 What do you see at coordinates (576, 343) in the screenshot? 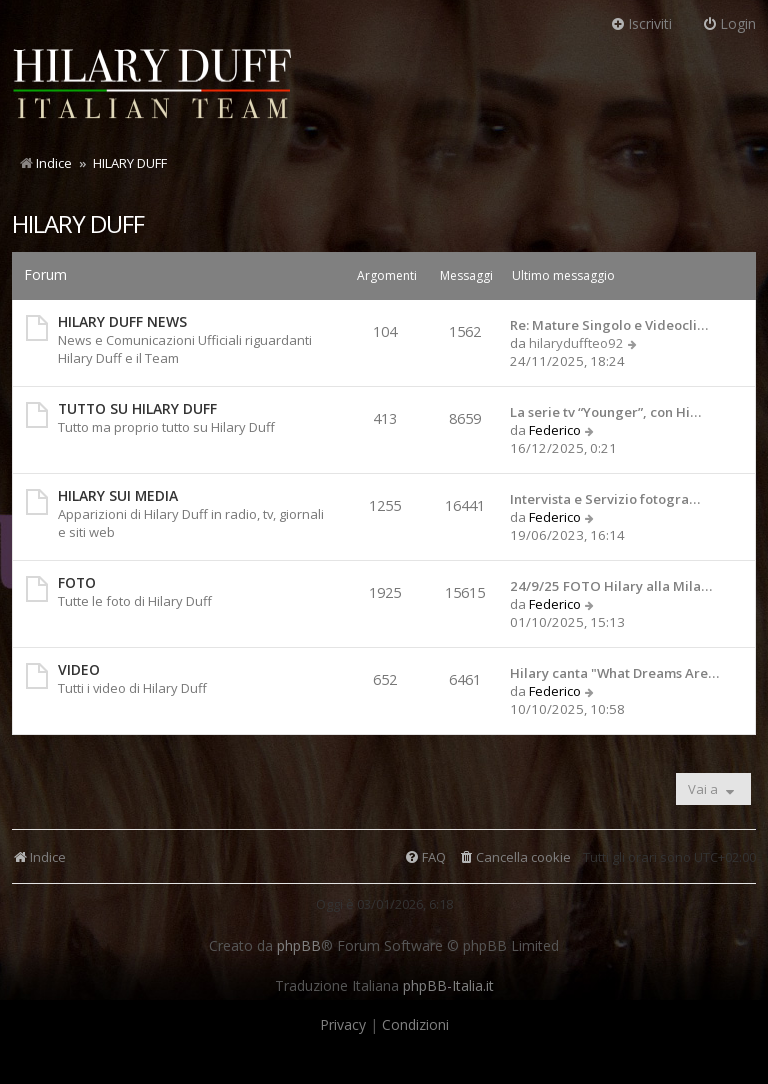
I see `hilaryduffteo92` at bounding box center [576, 343].